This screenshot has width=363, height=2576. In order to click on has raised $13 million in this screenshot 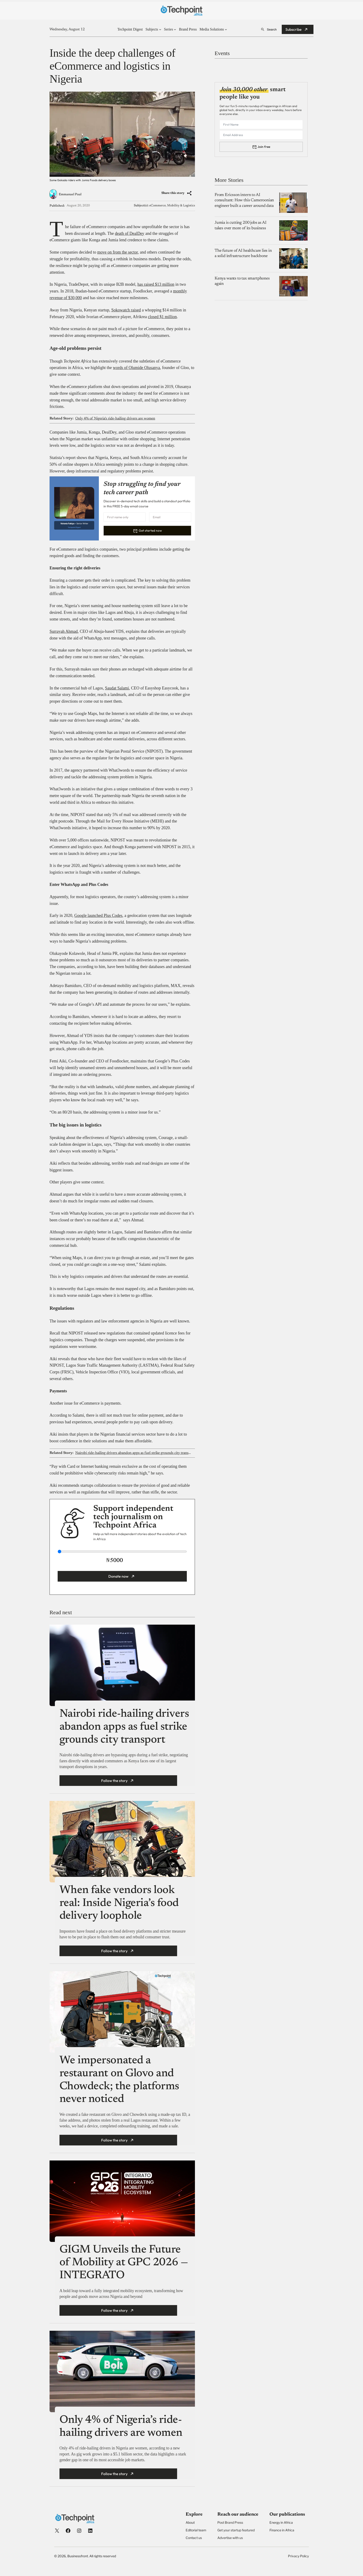, I will do `click(155, 284)`.